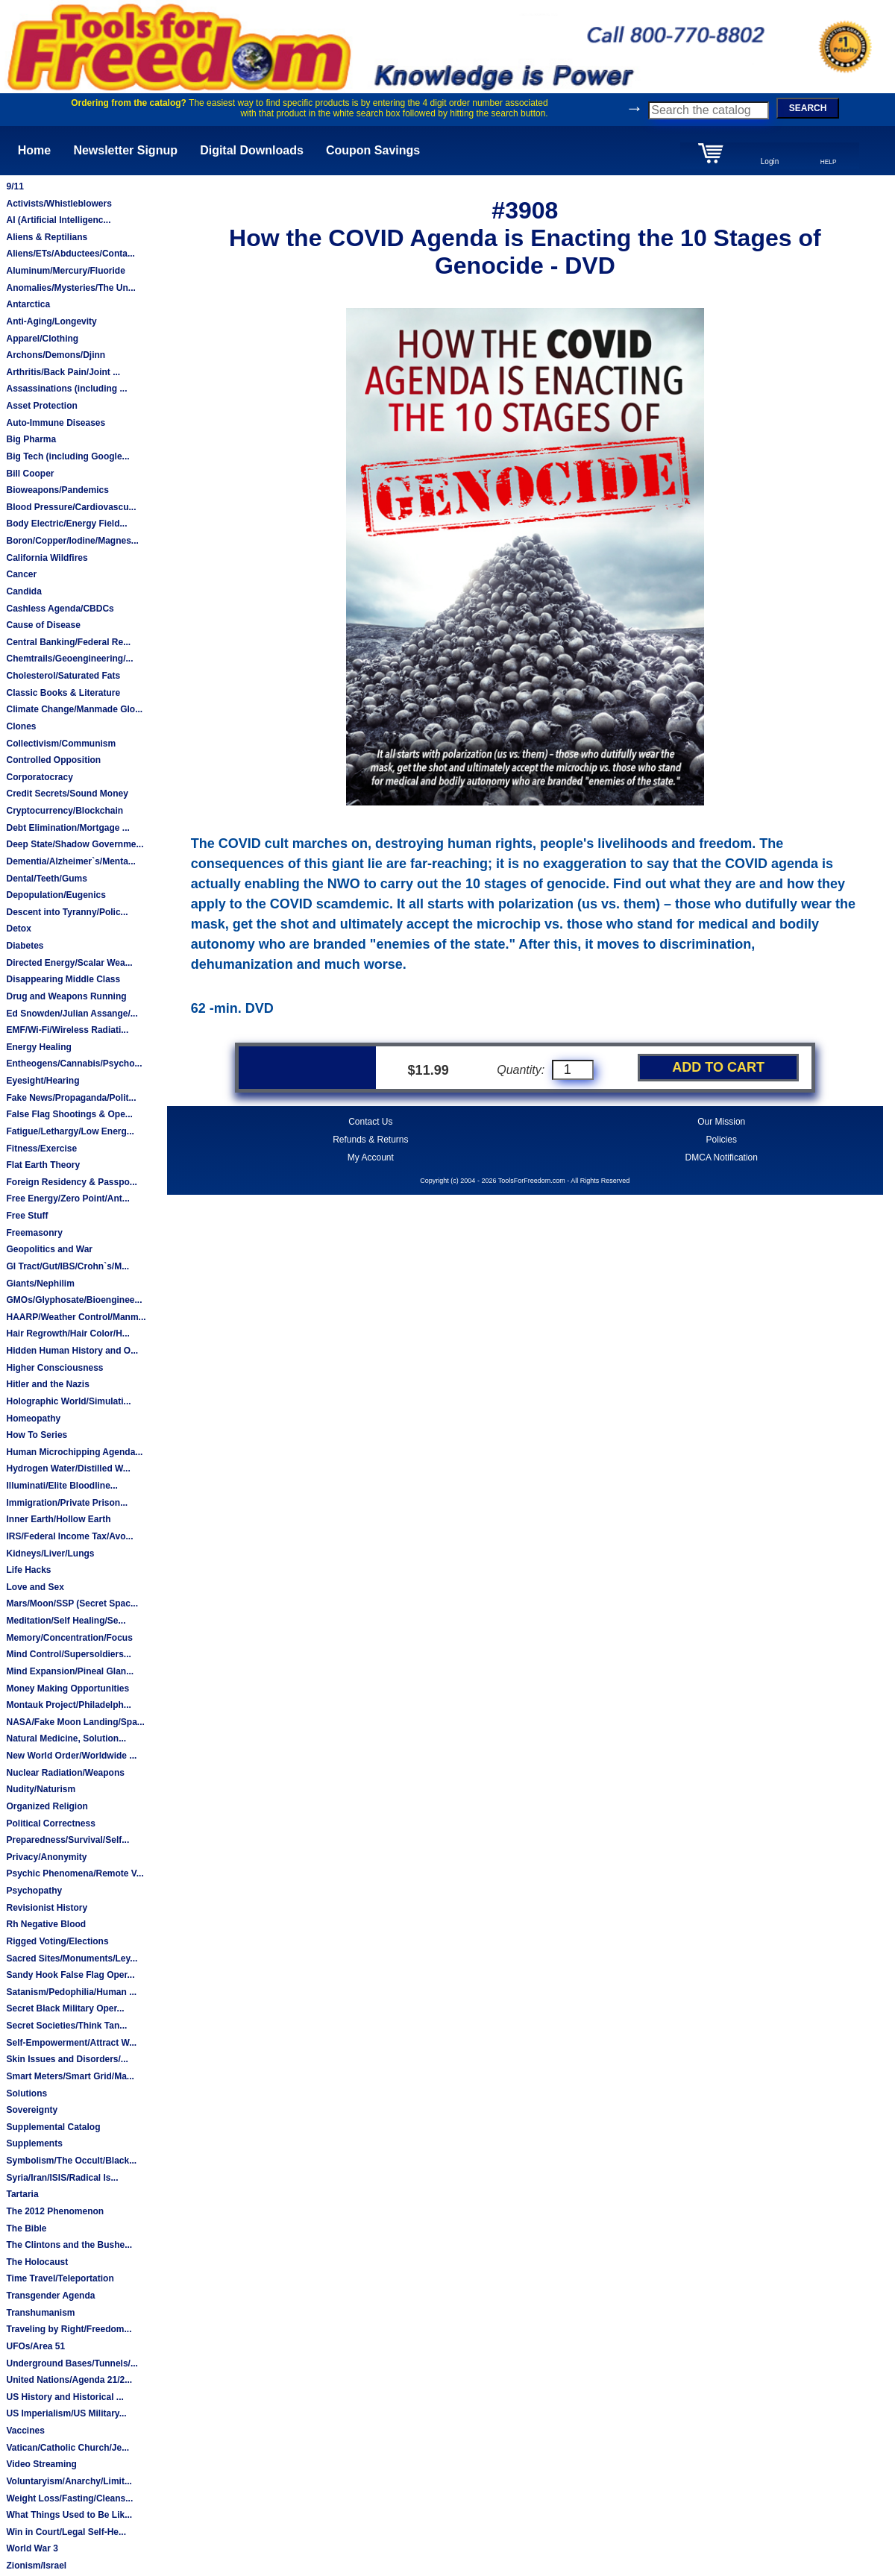  What do you see at coordinates (27, 1215) in the screenshot?
I see `Free Stuff` at bounding box center [27, 1215].